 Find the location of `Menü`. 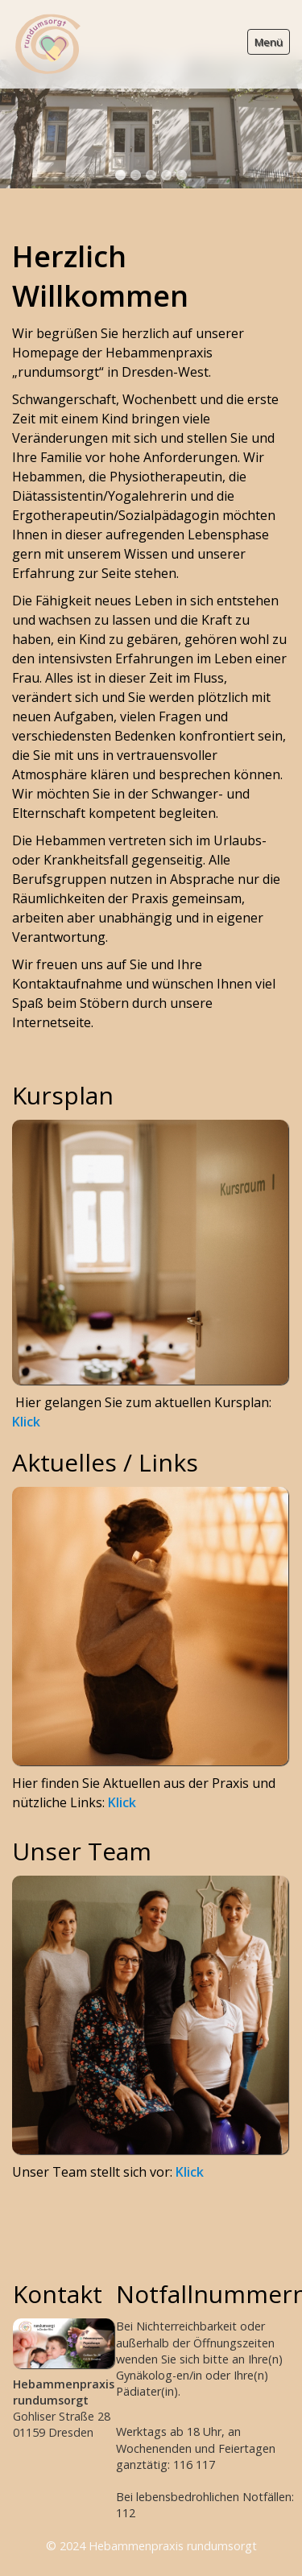

Menü is located at coordinates (268, 42).